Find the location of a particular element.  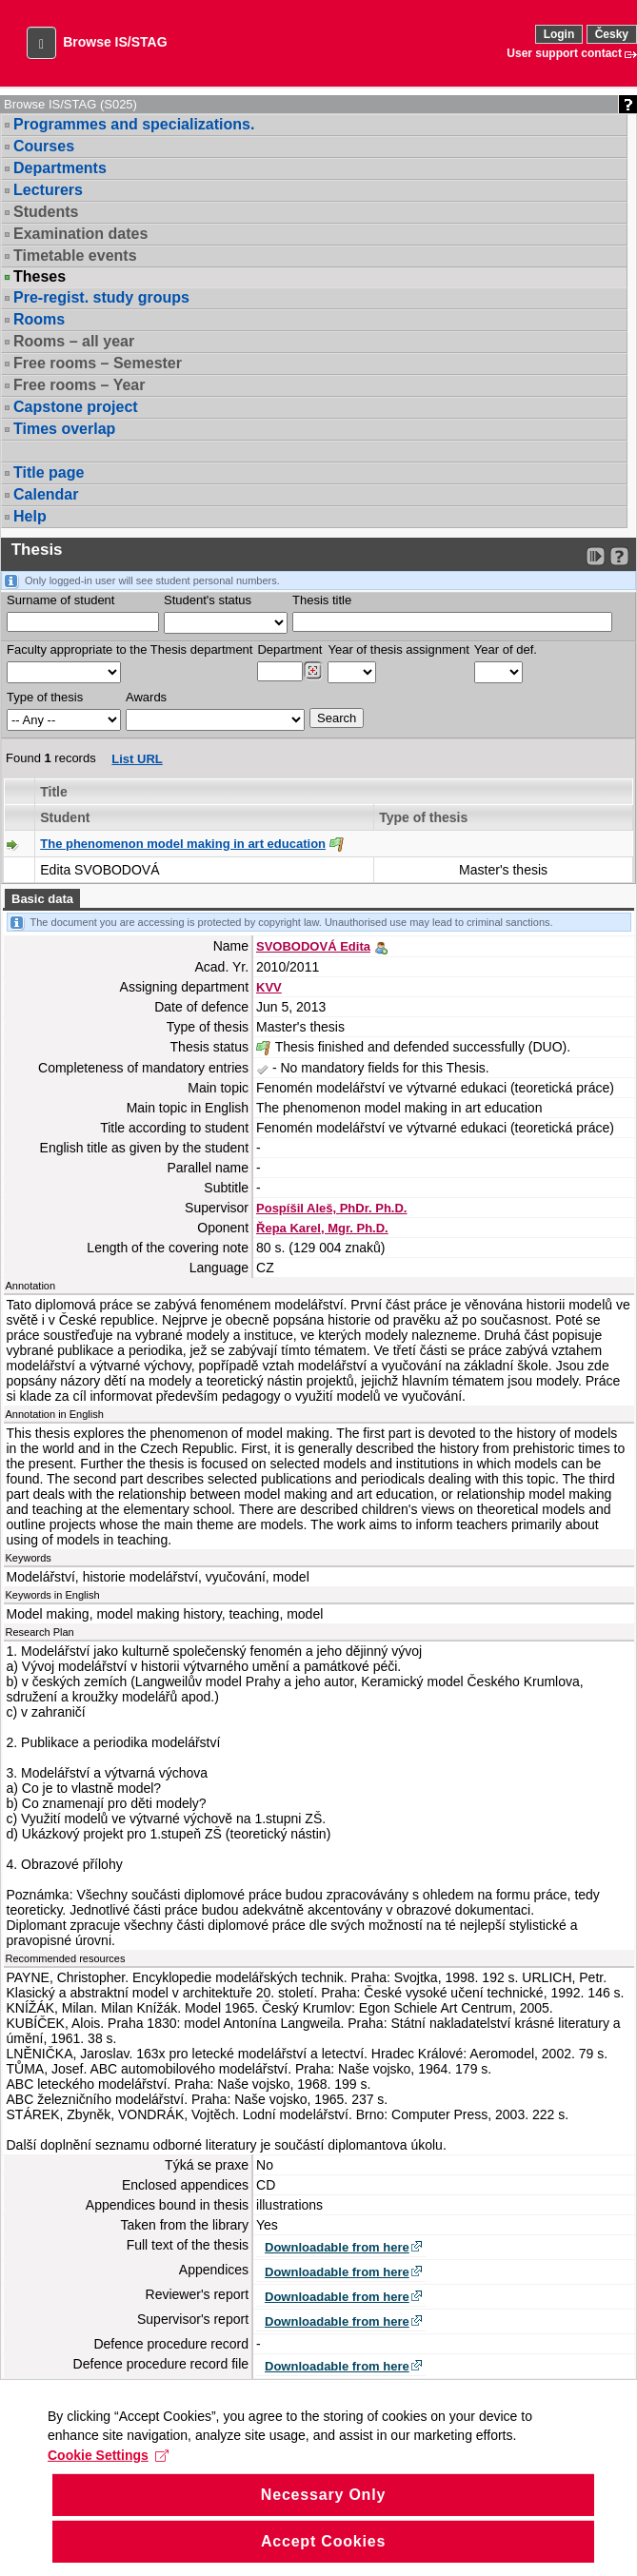

Rooms is located at coordinates (39, 319).